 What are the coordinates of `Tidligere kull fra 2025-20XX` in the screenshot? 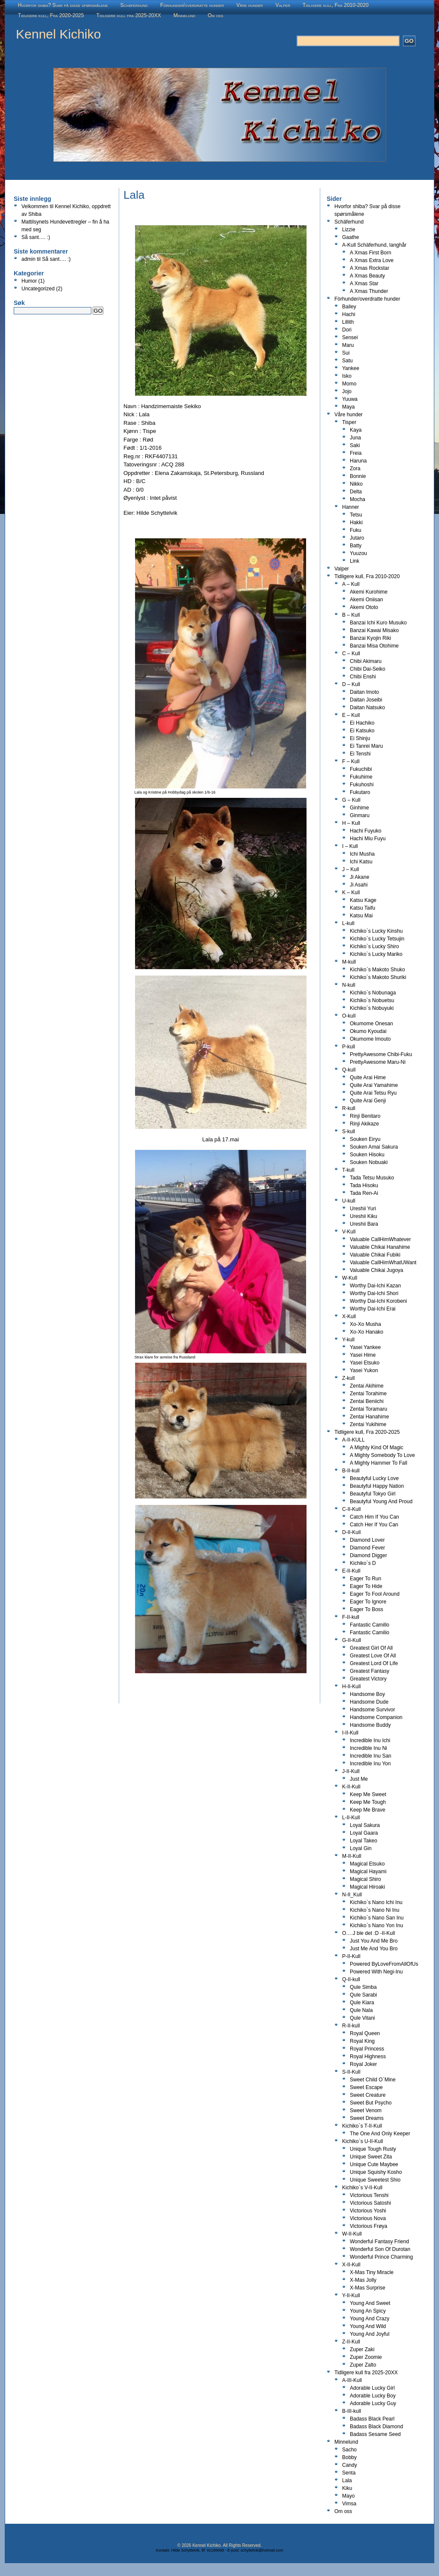 It's located at (128, 15).